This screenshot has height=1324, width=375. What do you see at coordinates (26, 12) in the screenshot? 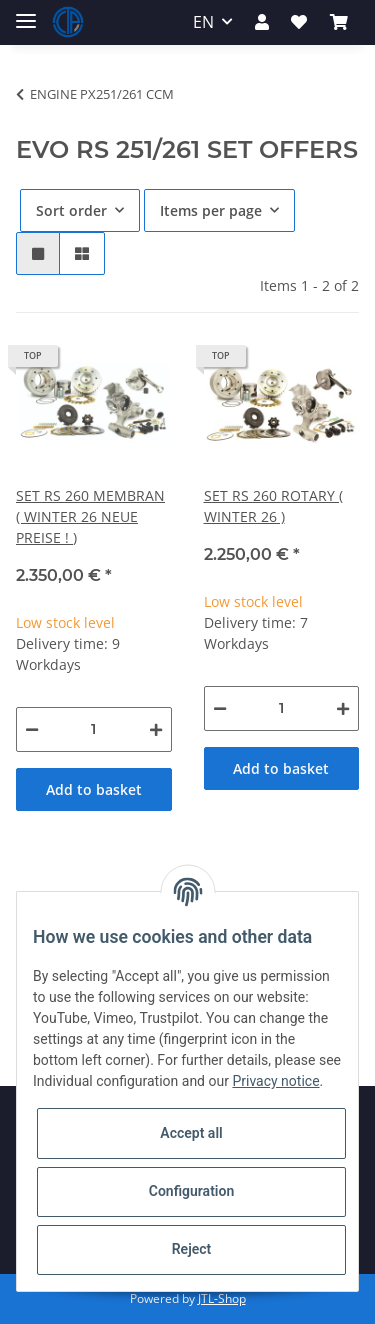
I see `[Toggle navigation]` at bounding box center [26, 12].